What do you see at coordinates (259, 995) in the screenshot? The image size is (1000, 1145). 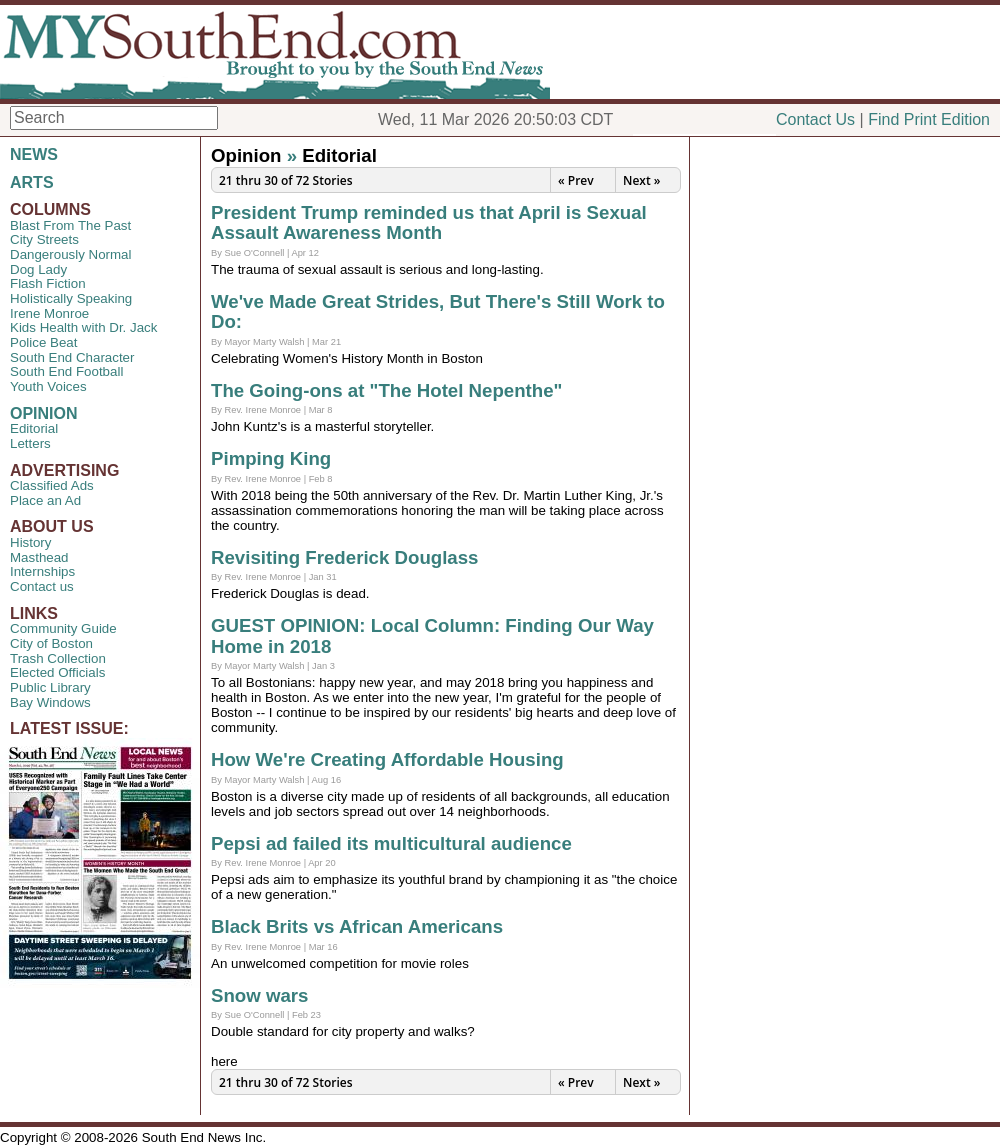 I see `Snow wars` at bounding box center [259, 995].